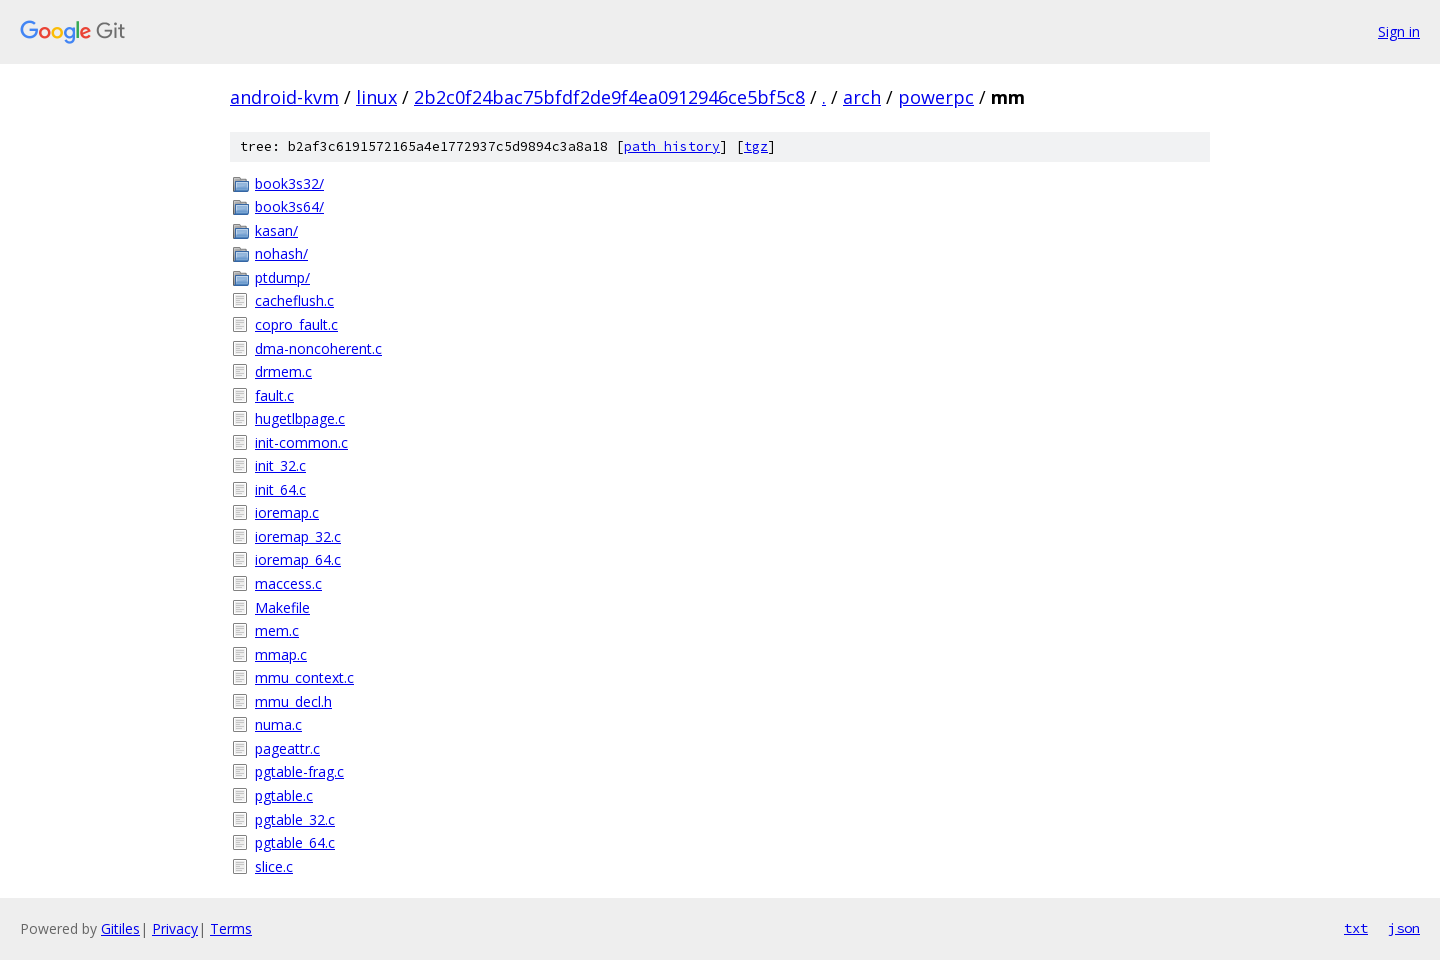  Describe the element at coordinates (318, 348) in the screenshot. I see `dma-noncoherent.c` at that location.